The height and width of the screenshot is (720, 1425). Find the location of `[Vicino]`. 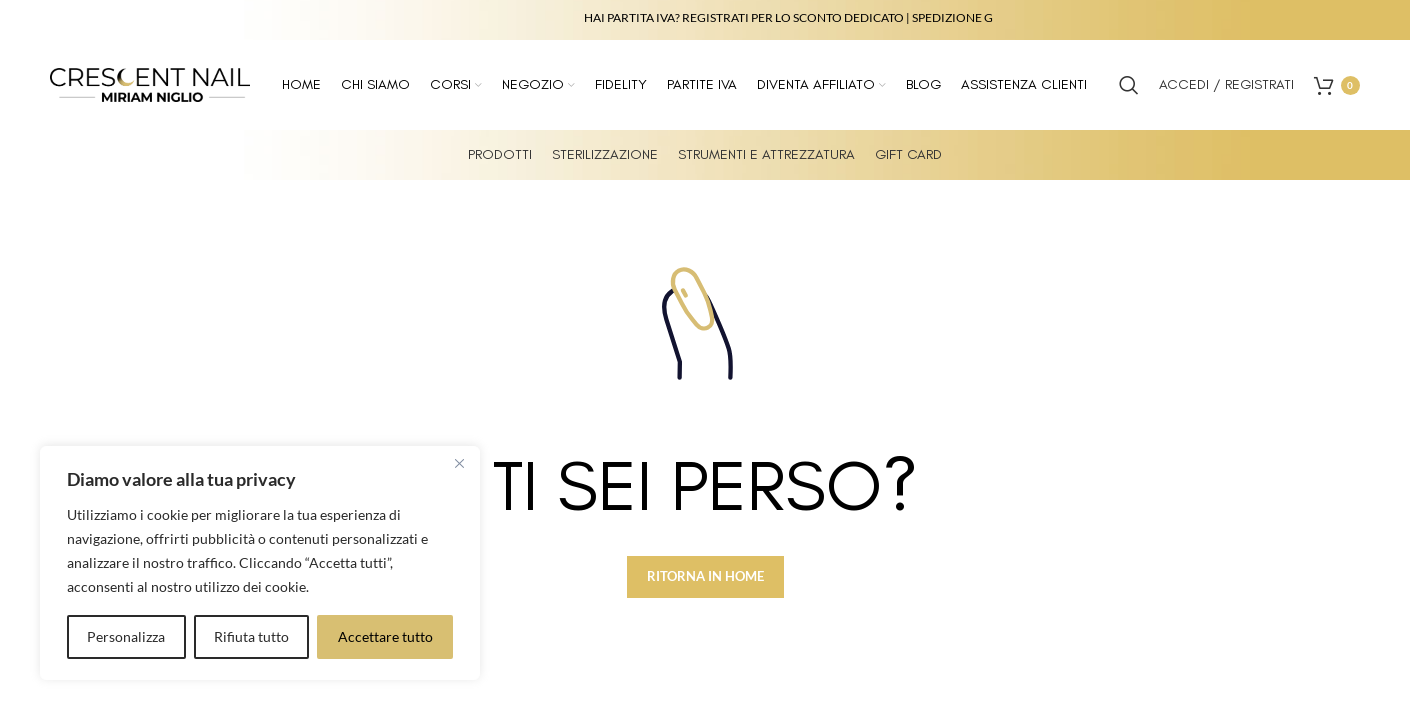

[Vicino] is located at coordinates (459, 463).